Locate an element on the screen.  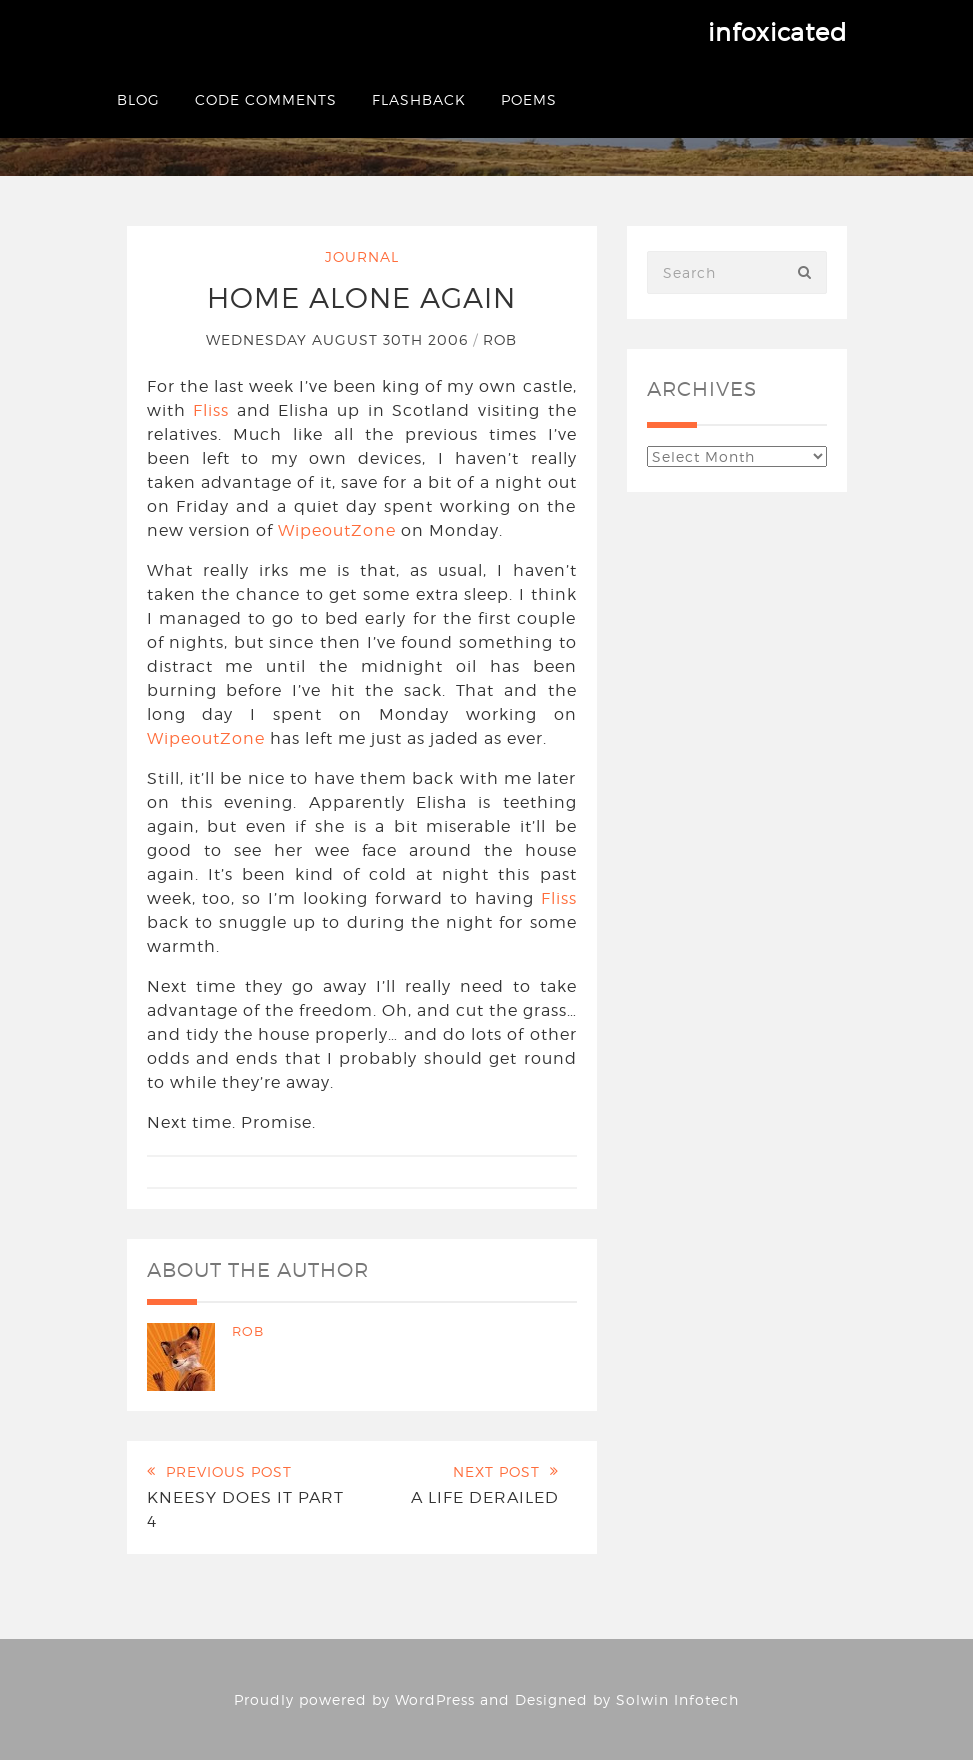
Fliss is located at coordinates (211, 410).